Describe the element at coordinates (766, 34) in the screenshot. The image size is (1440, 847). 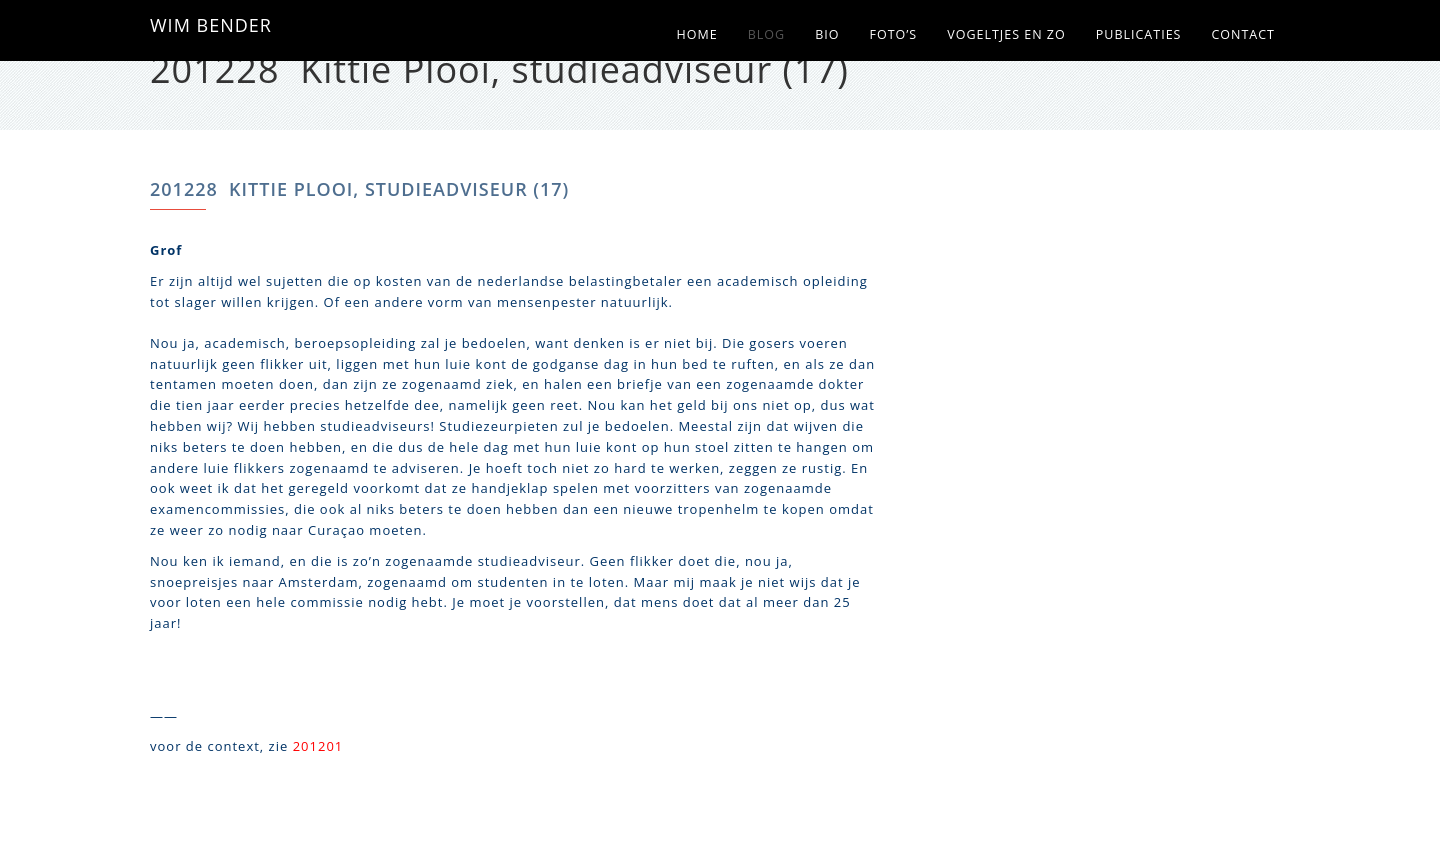
I see `Blog` at that location.